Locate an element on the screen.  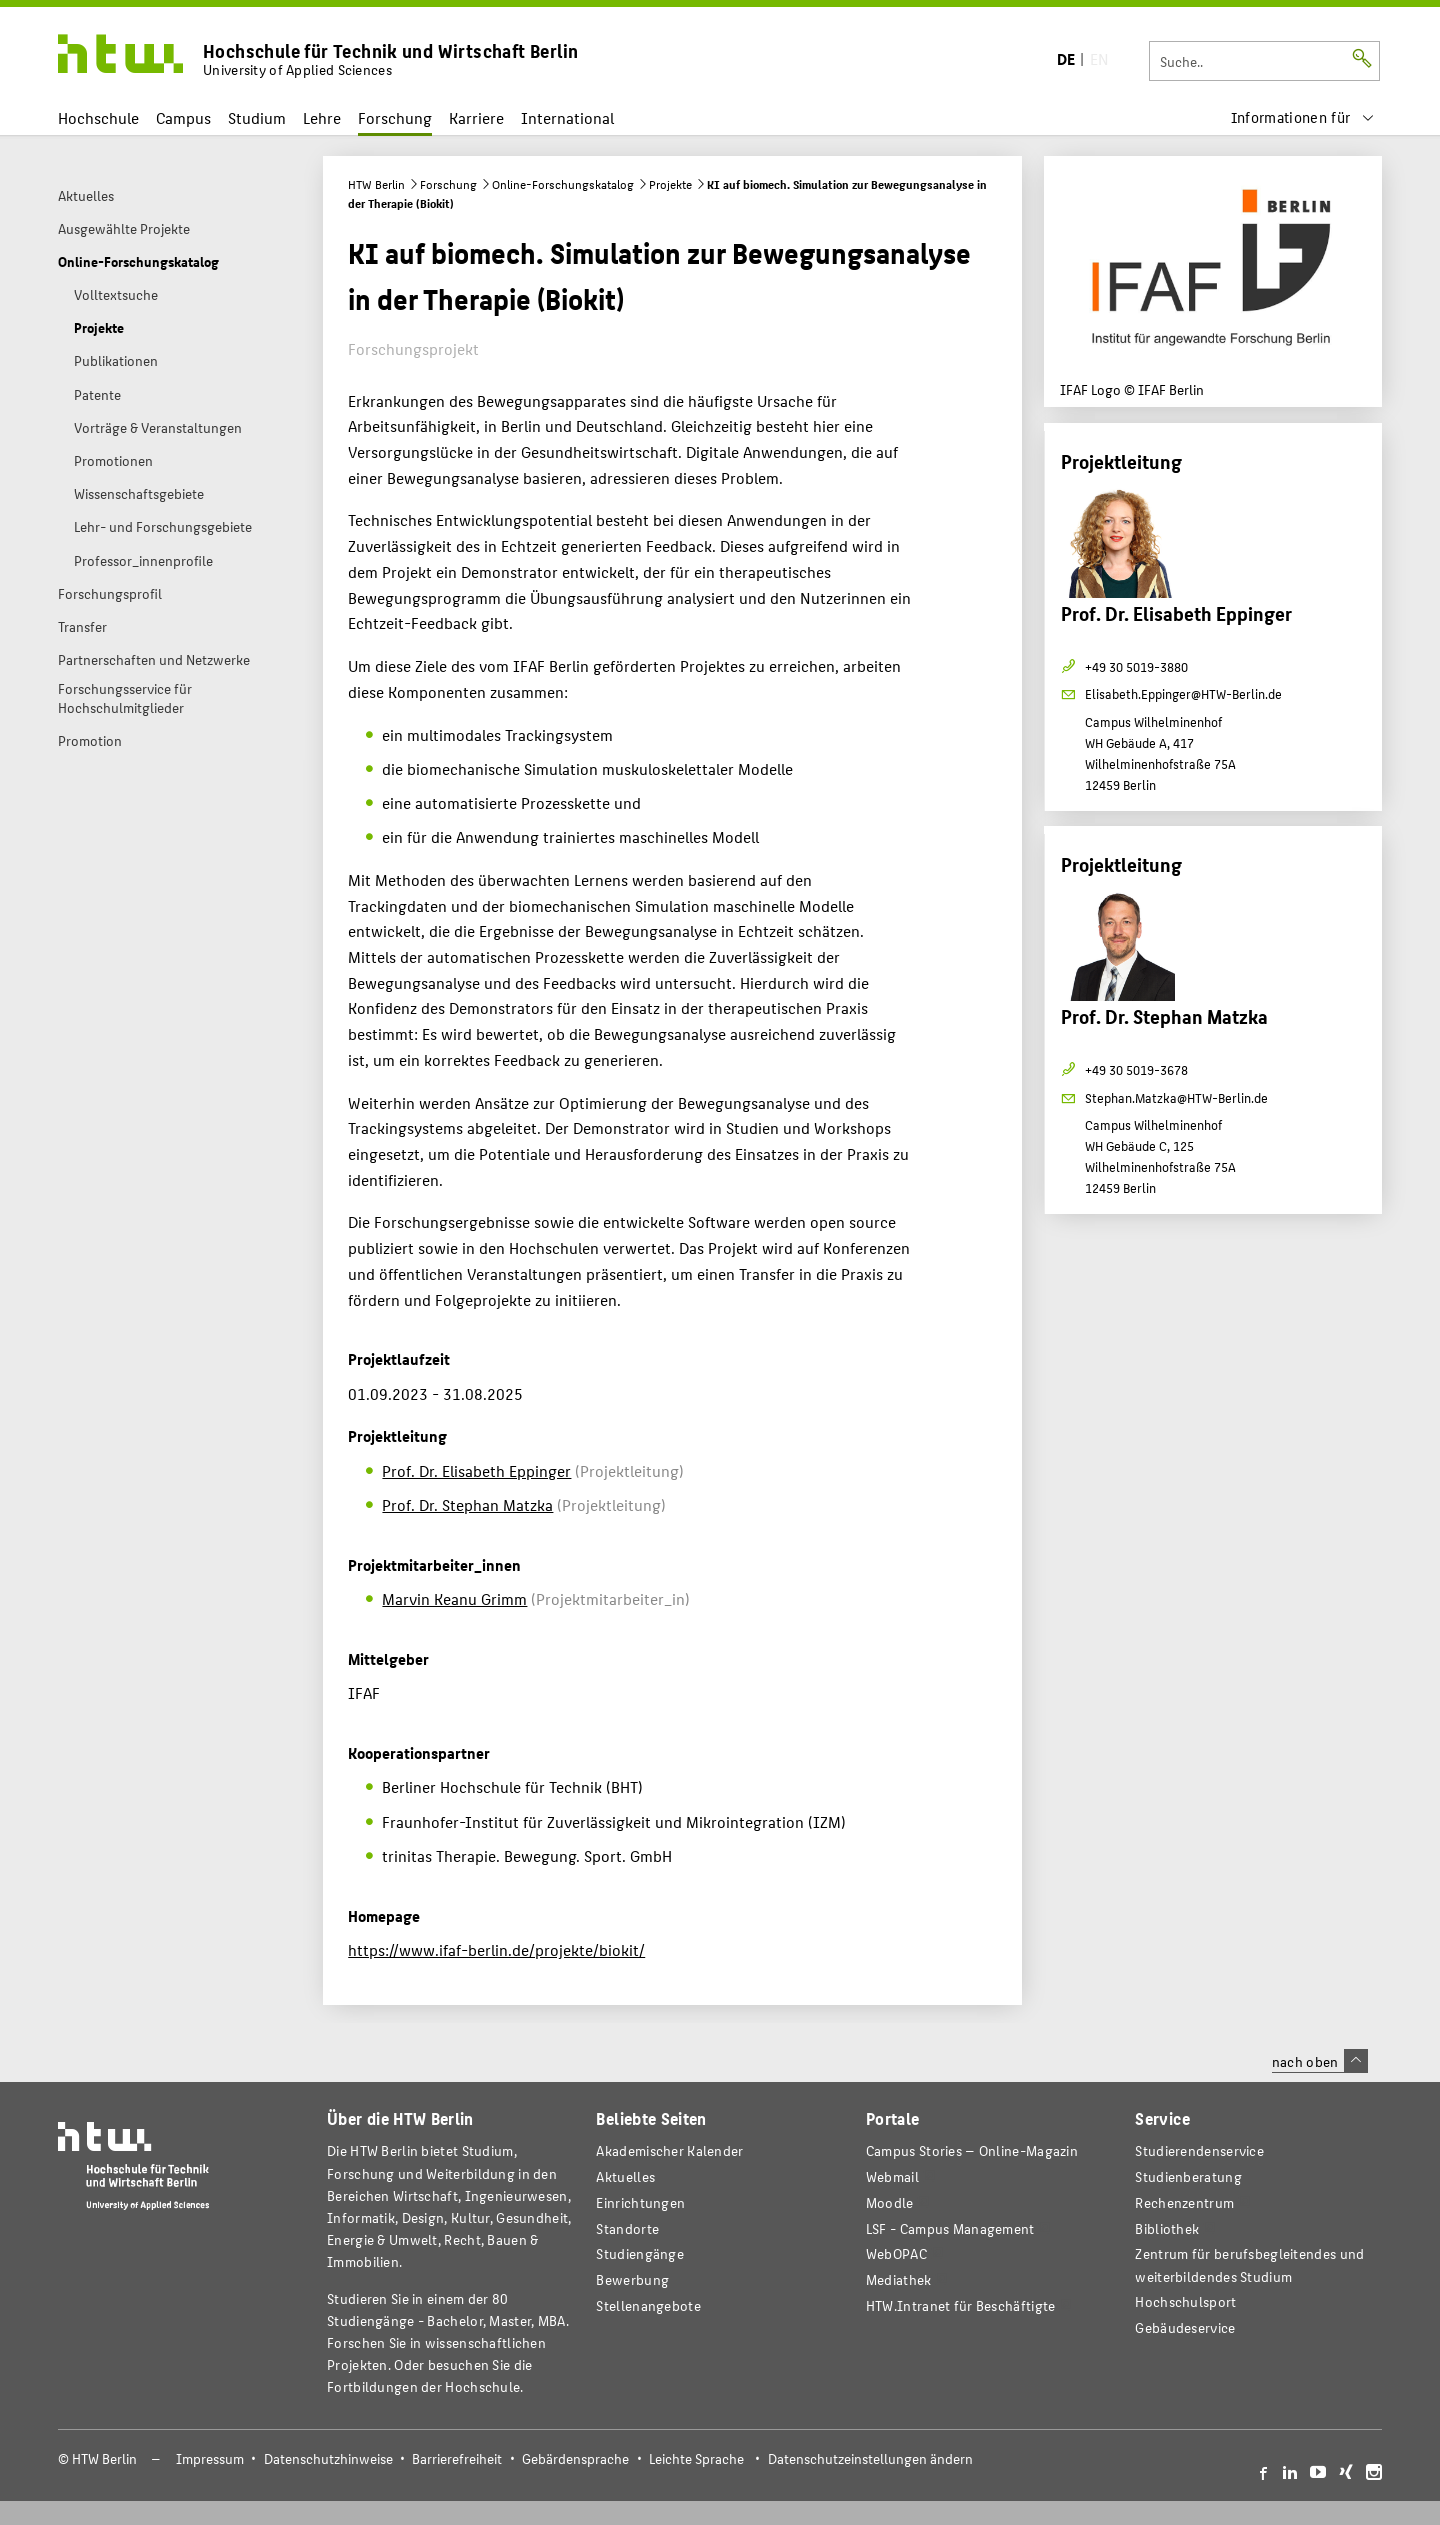
Studienberatung is located at coordinates (1188, 2176).